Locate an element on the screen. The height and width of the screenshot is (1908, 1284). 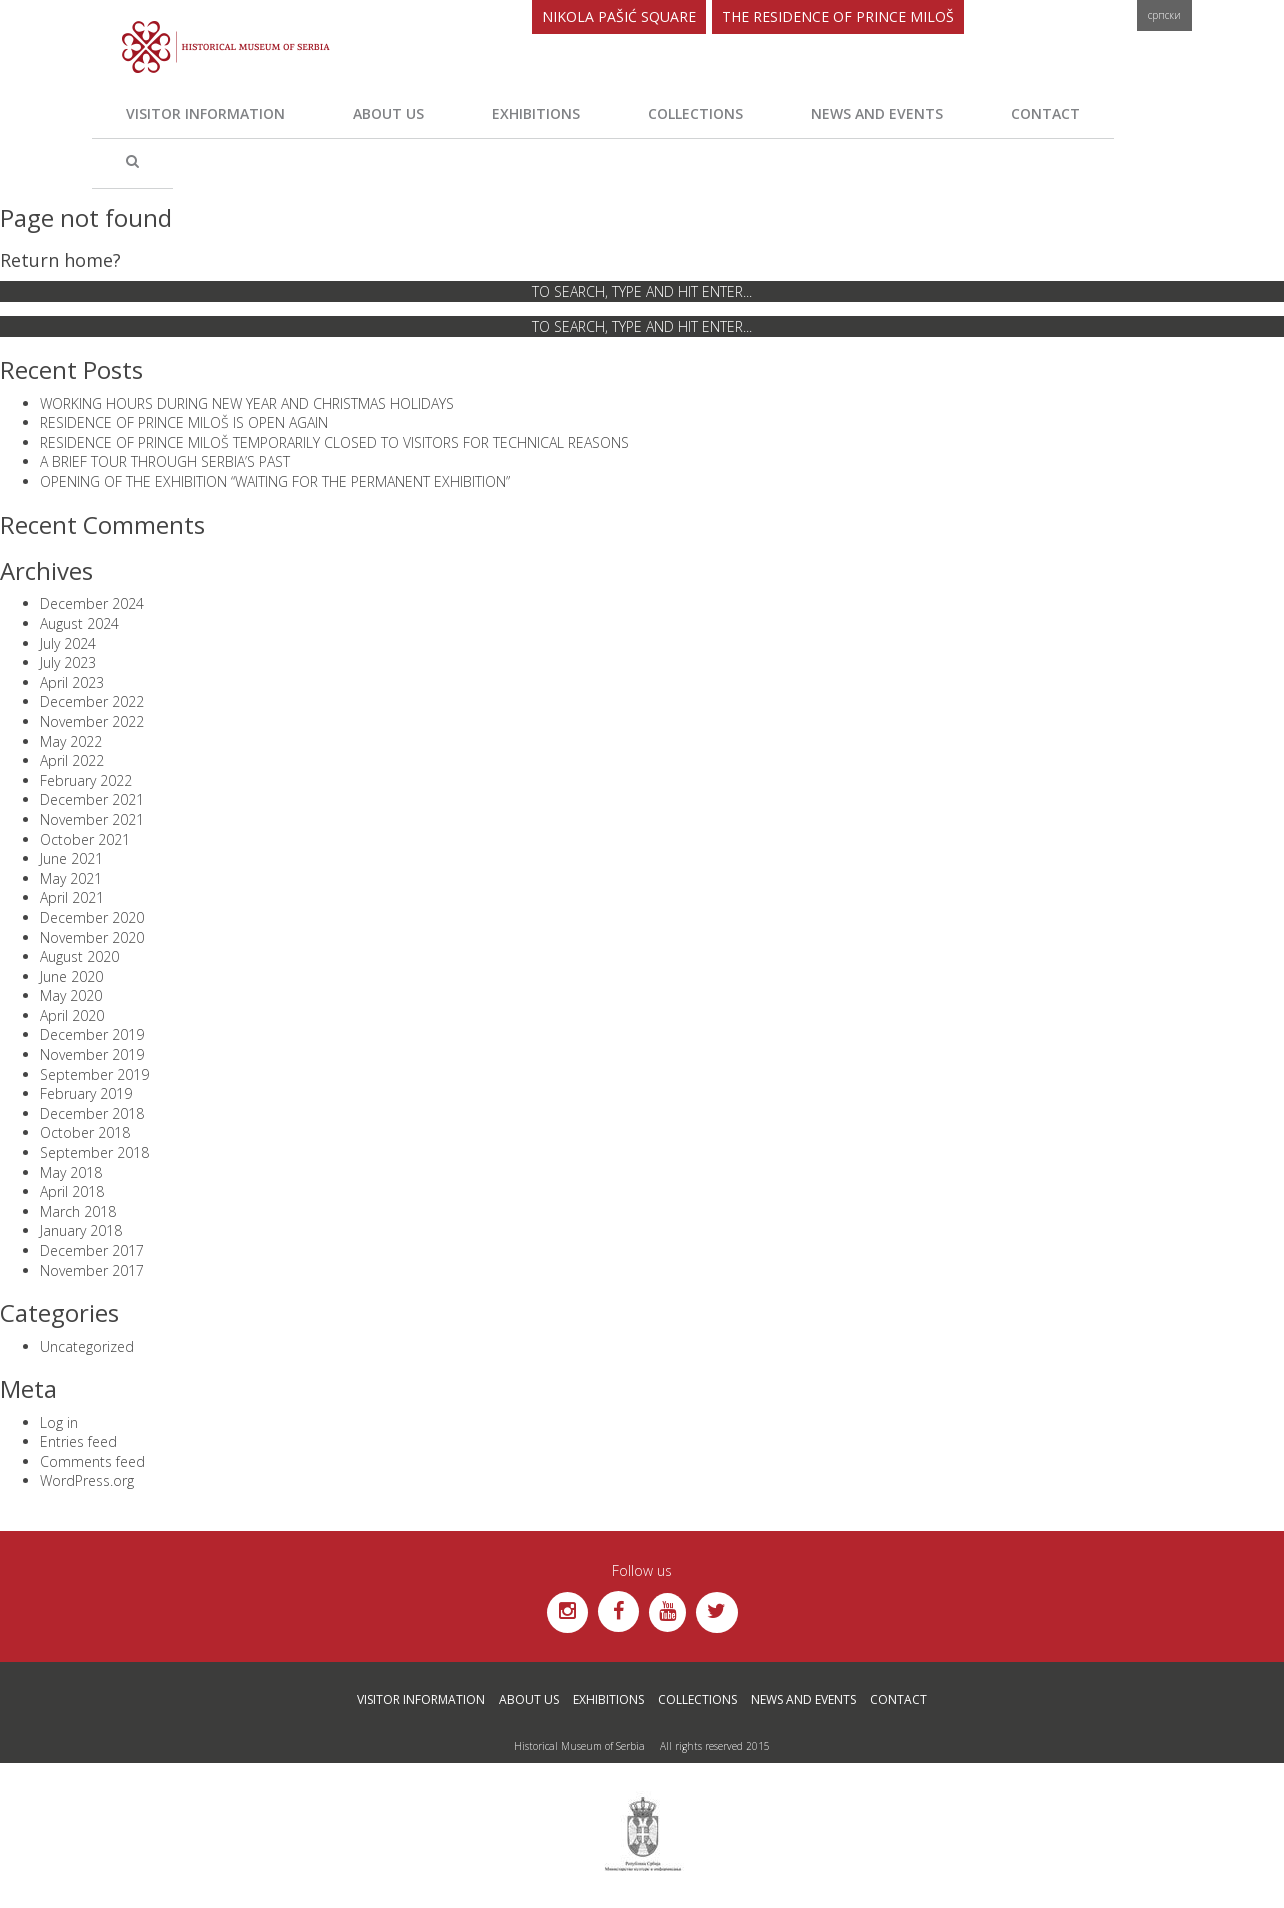
Log in is located at coordinates (59, 1422).